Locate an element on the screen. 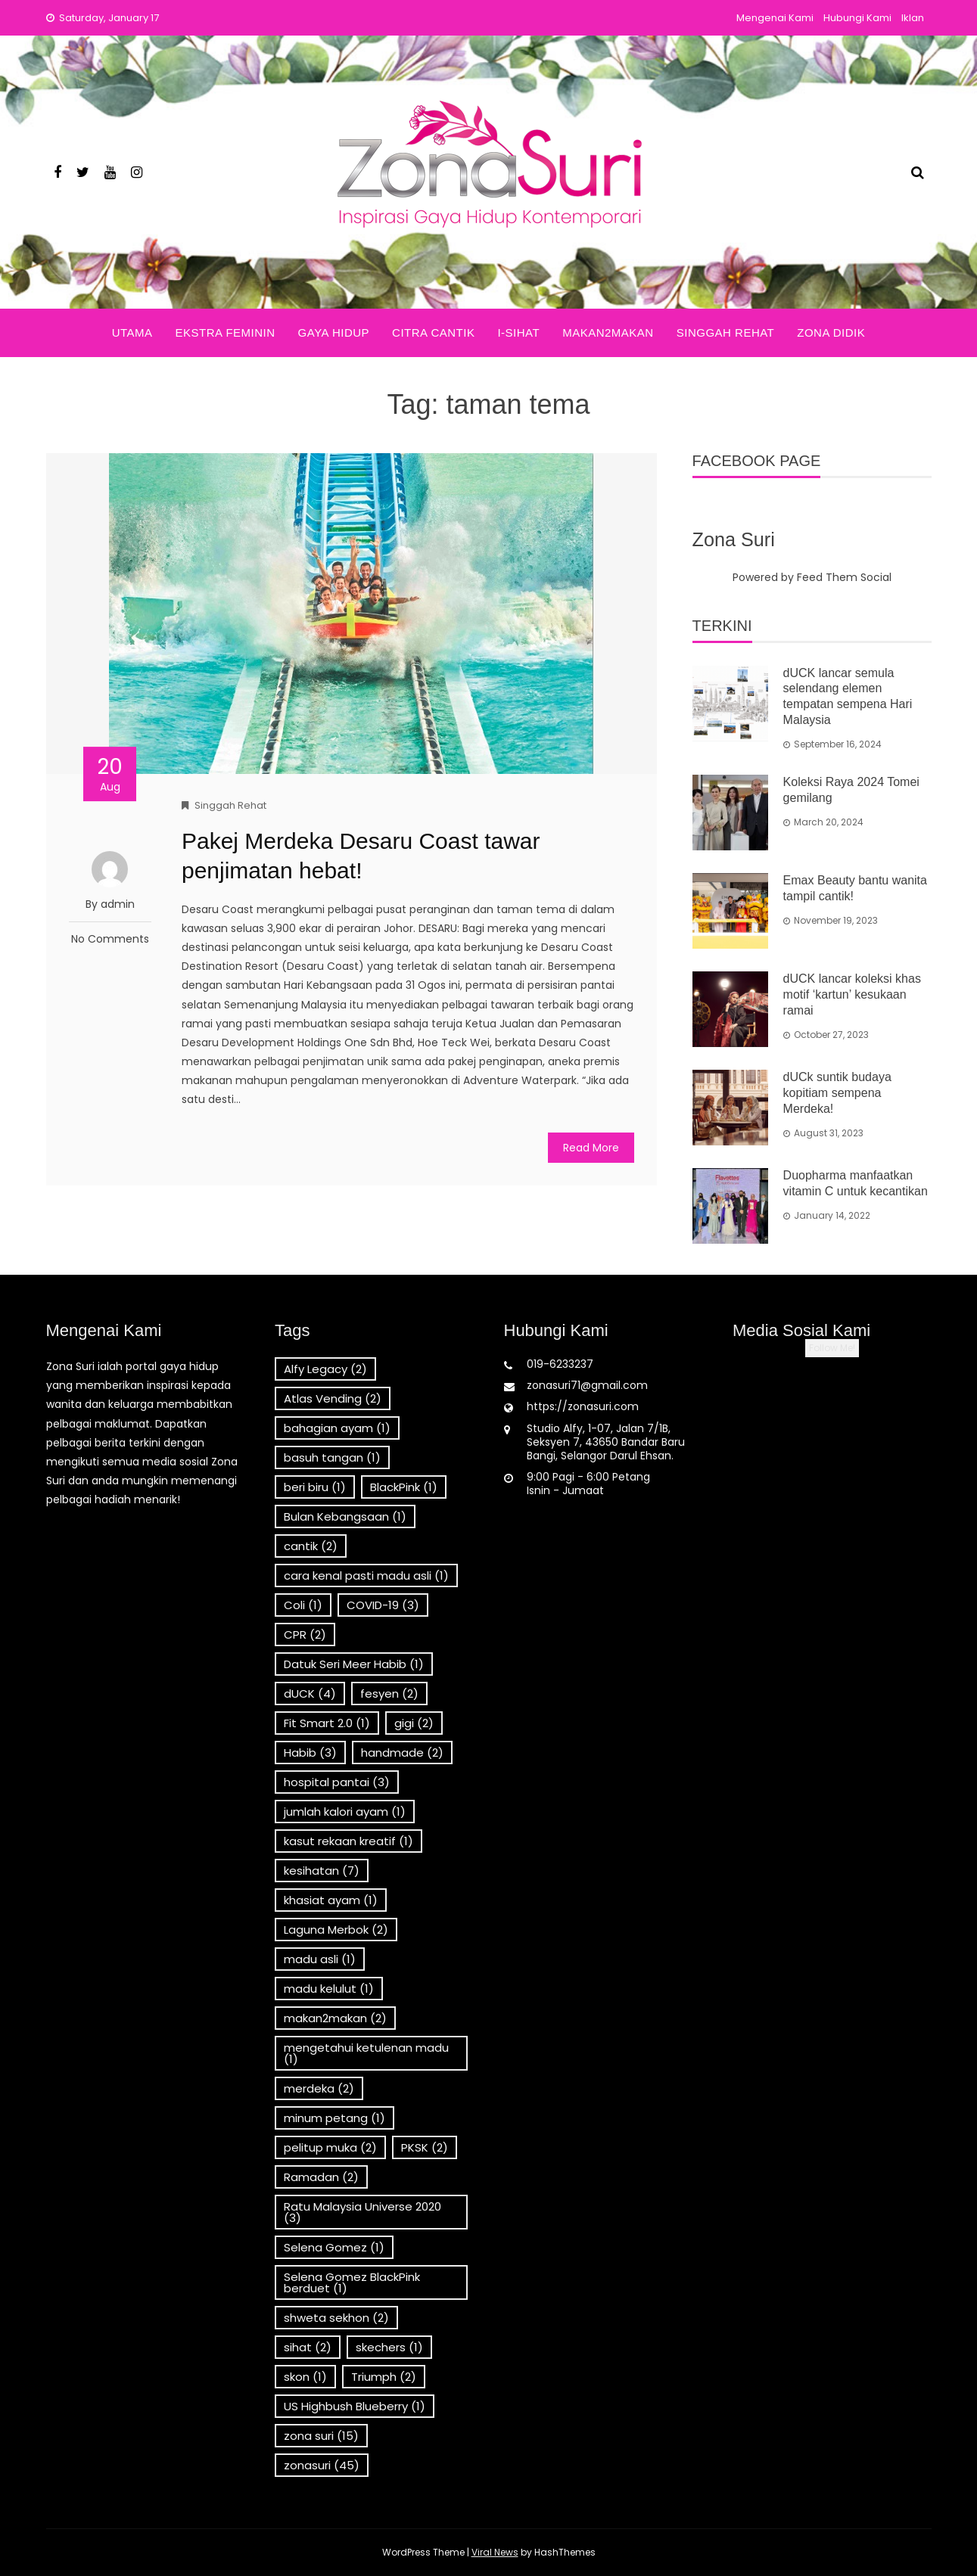  dUCK [dUCK (4 items)] is located at coordinates (310, 1693).